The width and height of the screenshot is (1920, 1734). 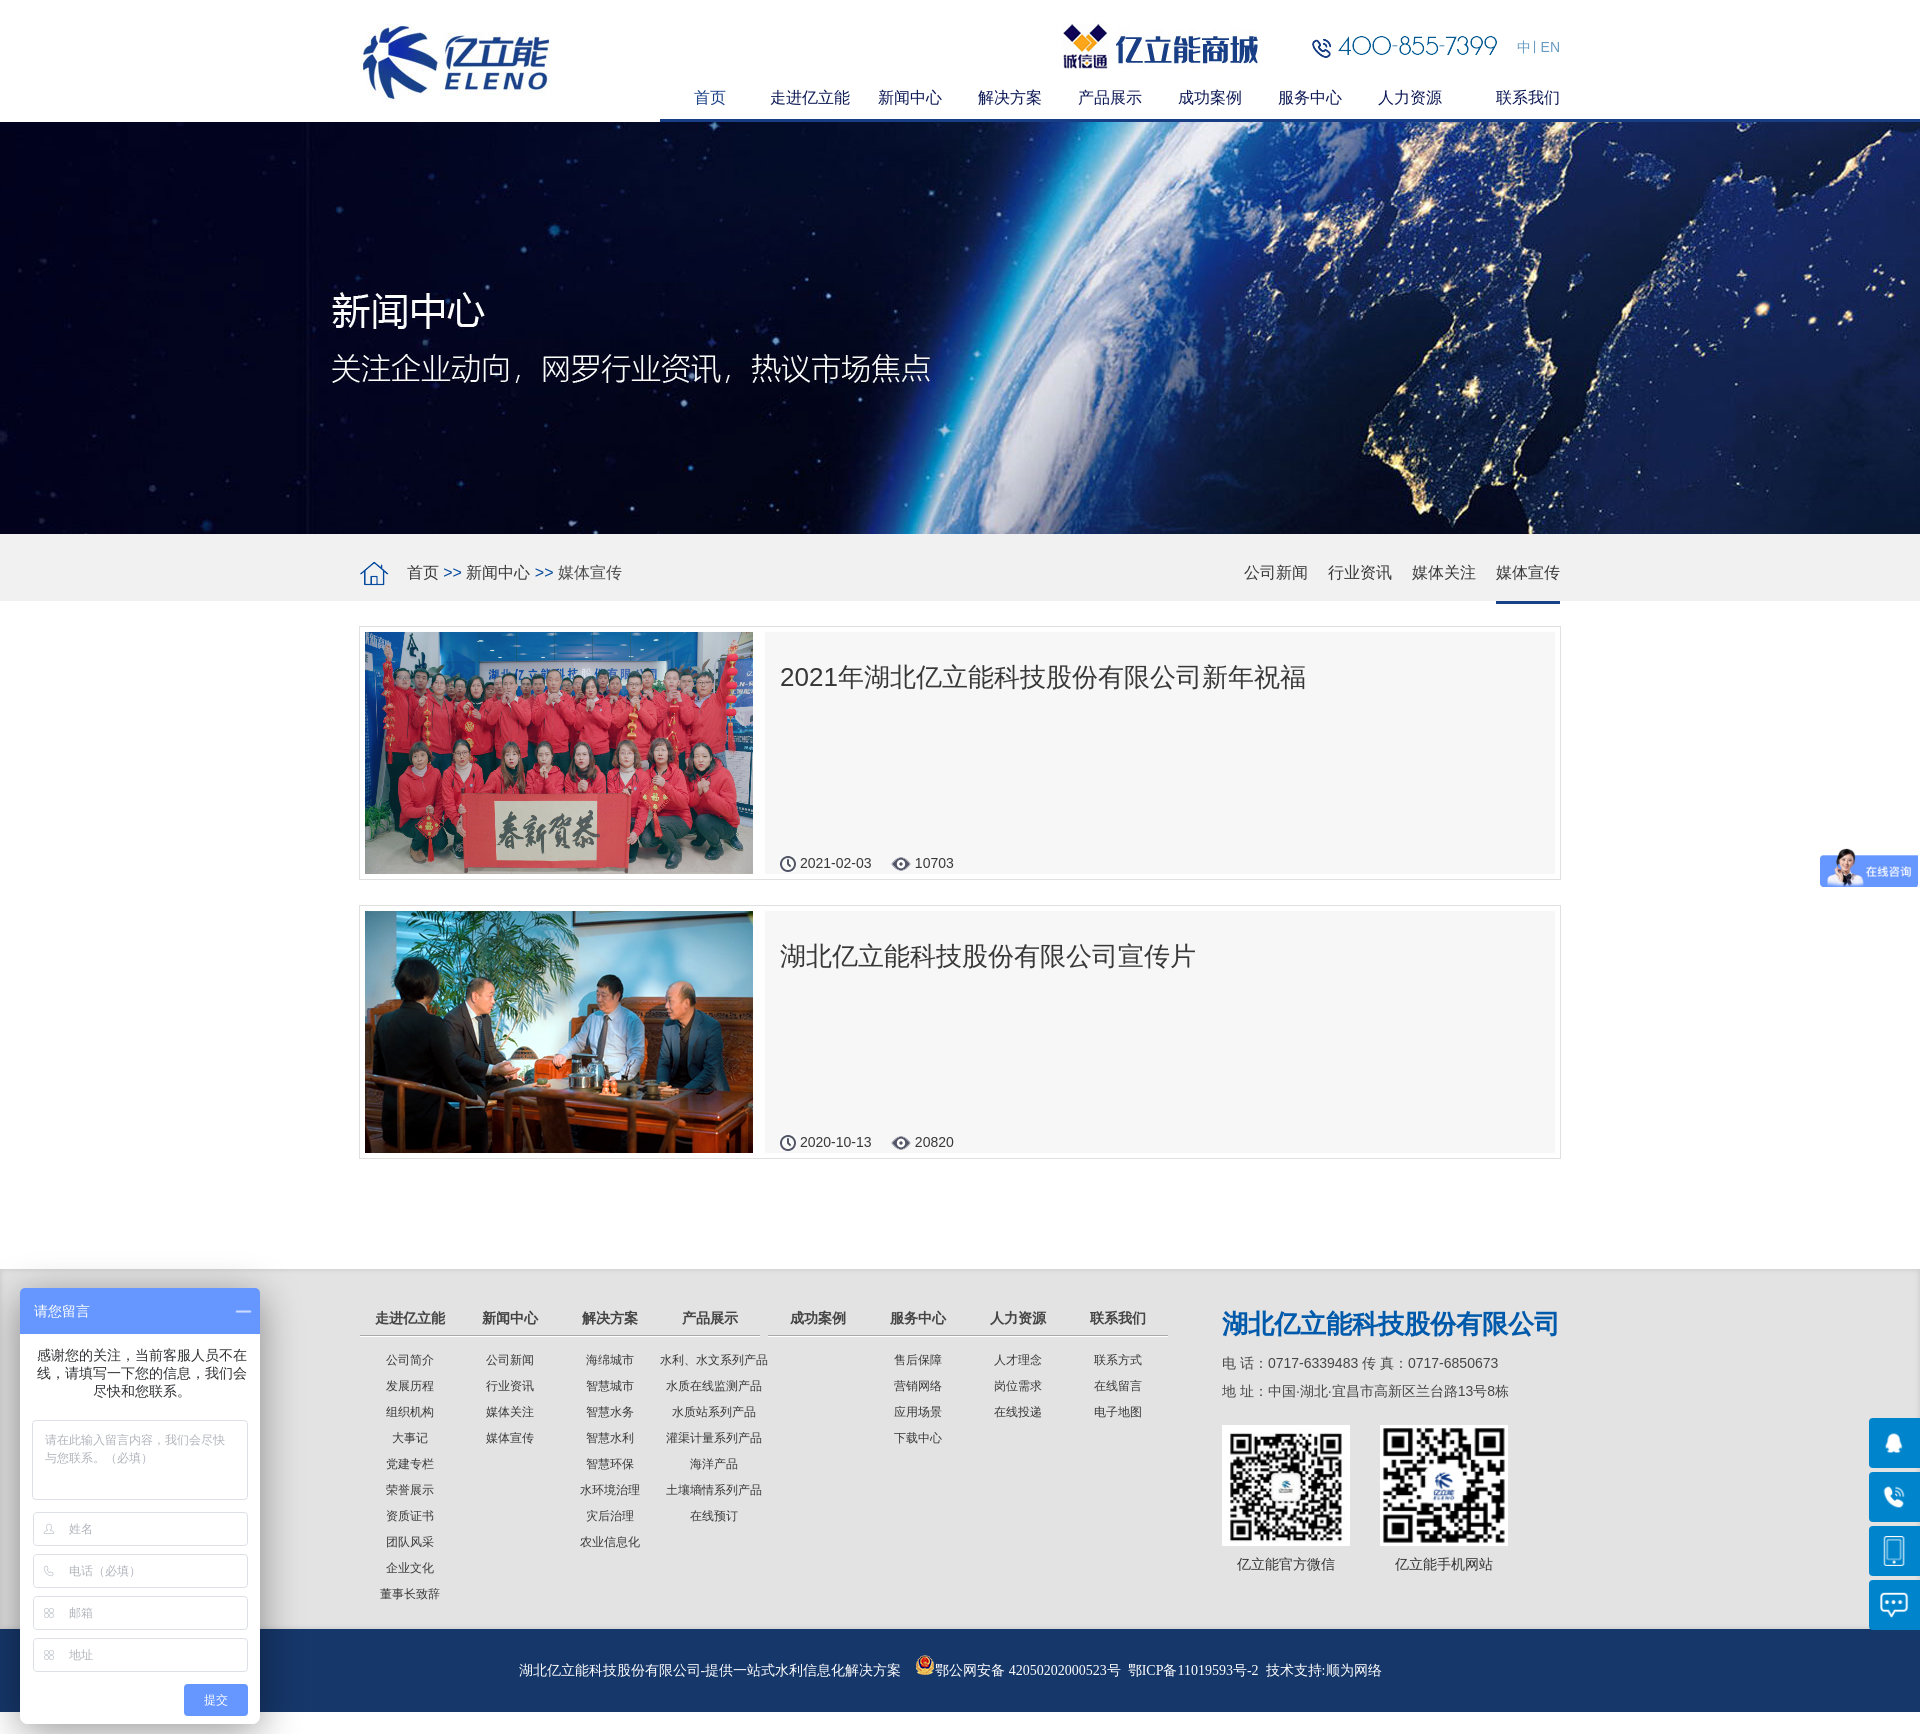 What do you see at coordinates (1193, 1670) in the screenshot?
I see `鄂ICP备11019593号-2` at bounding box center [1193, 1670].